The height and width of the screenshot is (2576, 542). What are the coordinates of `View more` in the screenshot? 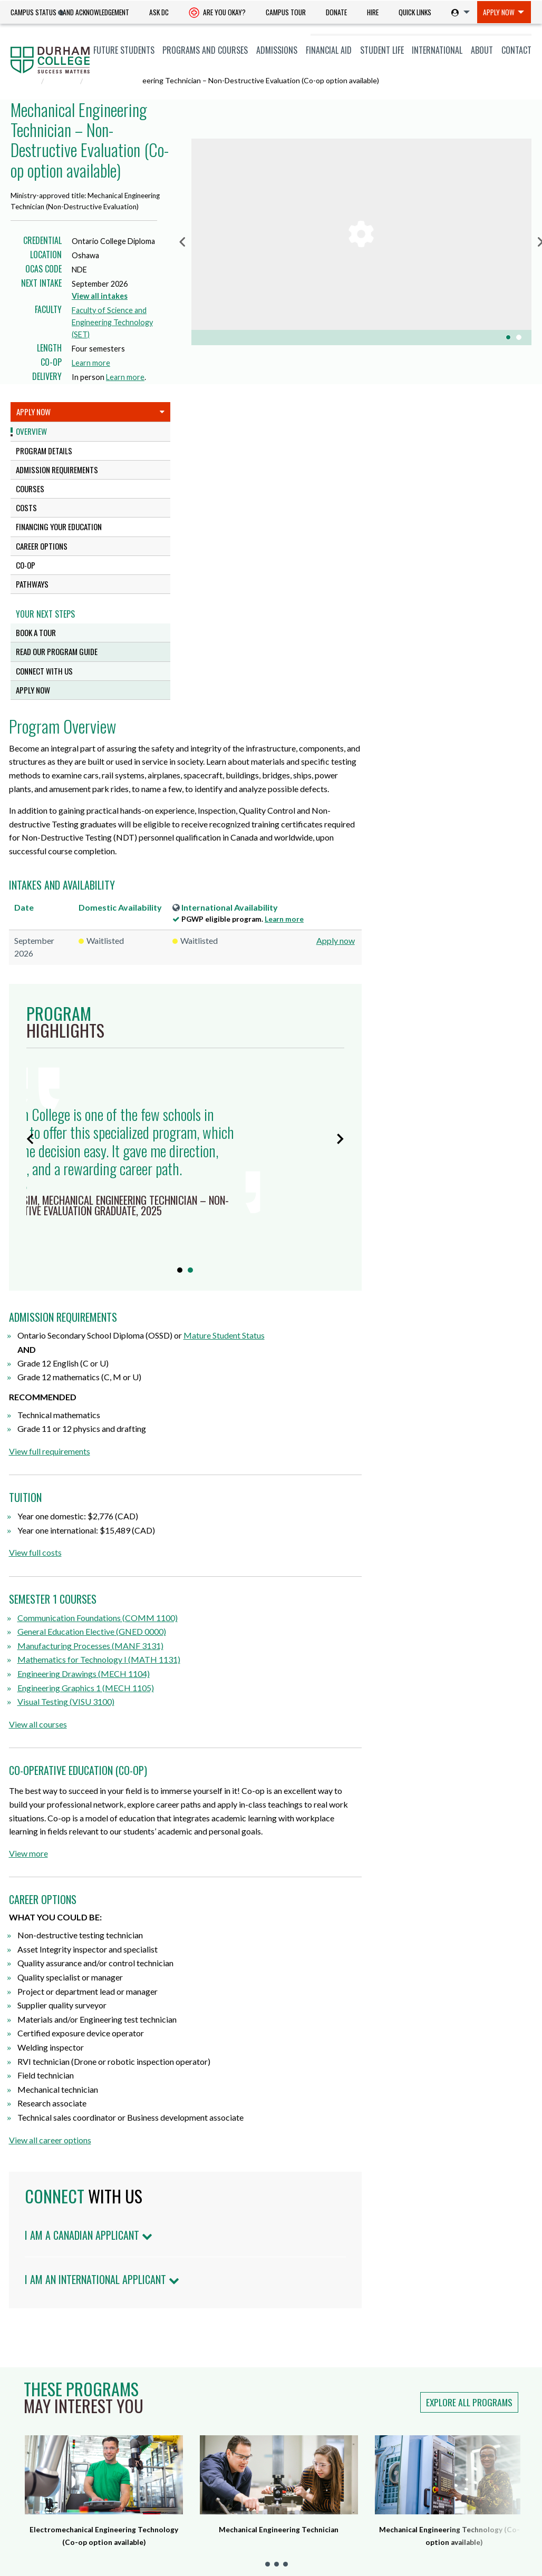 It's located at (208, 1554).